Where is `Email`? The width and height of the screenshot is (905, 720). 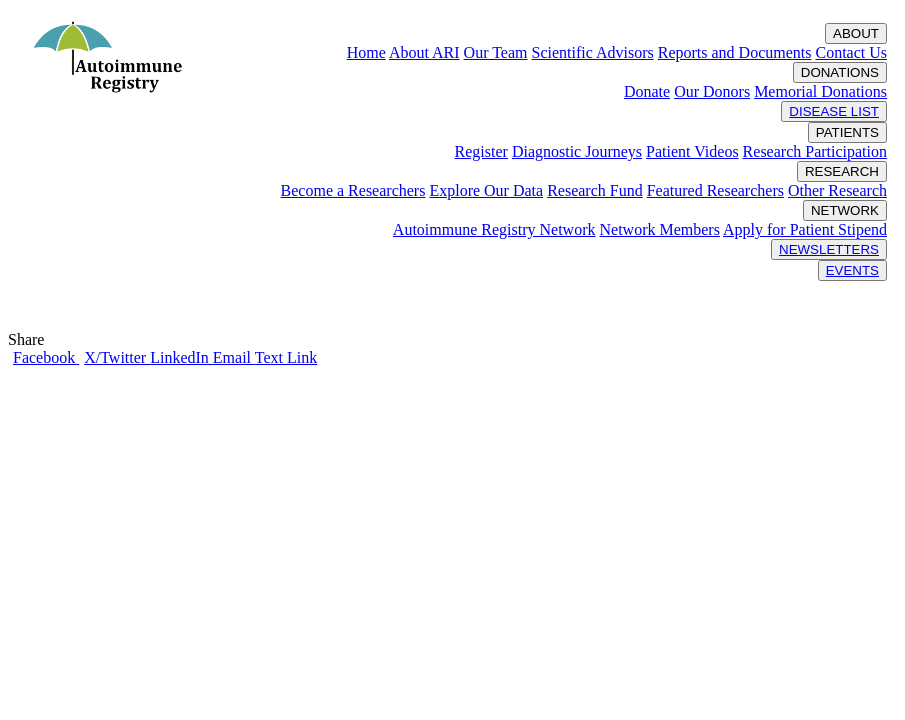 Email is located at coordinates (234, 357).